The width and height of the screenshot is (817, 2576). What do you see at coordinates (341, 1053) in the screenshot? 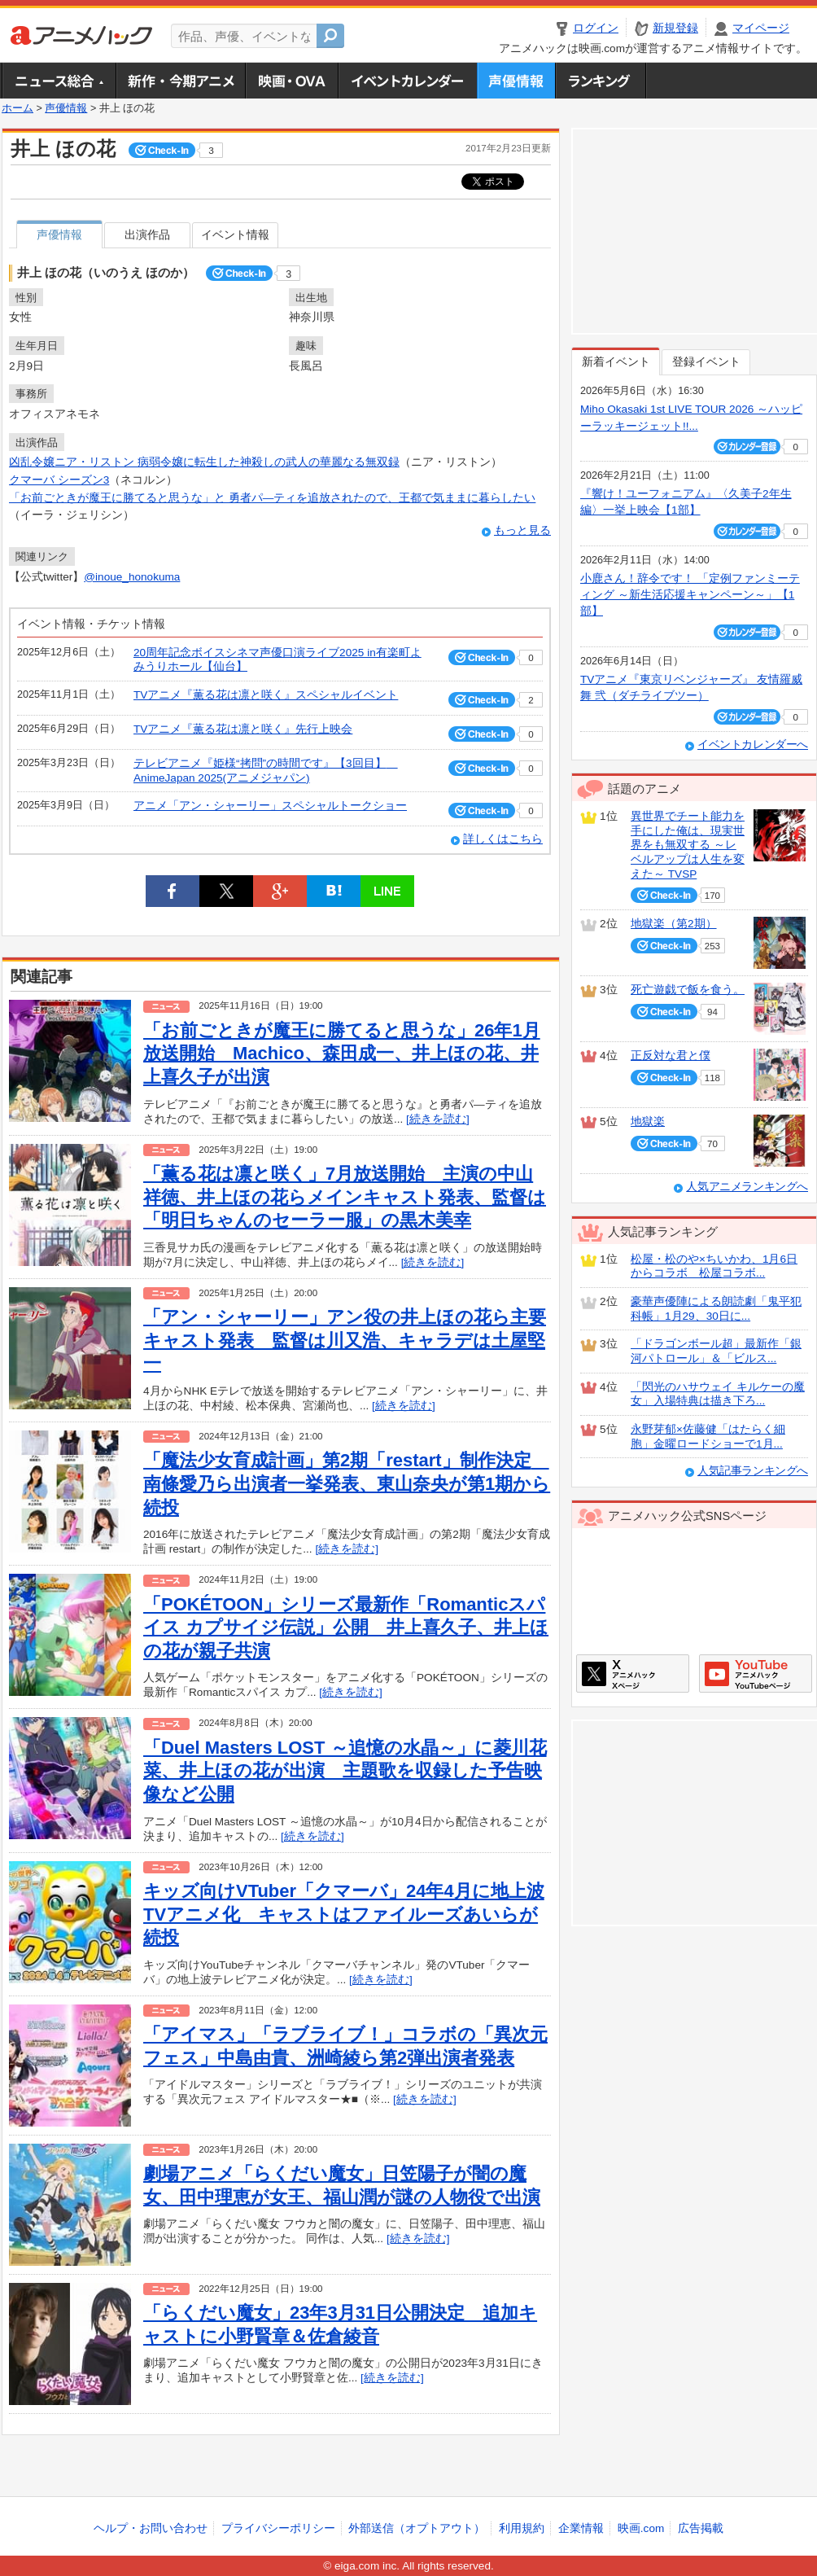
I see `「お前ごときが魔王に勝てると思うな」26年1月放送開始 Machico、森田成一、井上ほの花、井上喜久子が出演` at bounding box center [341, 1053].